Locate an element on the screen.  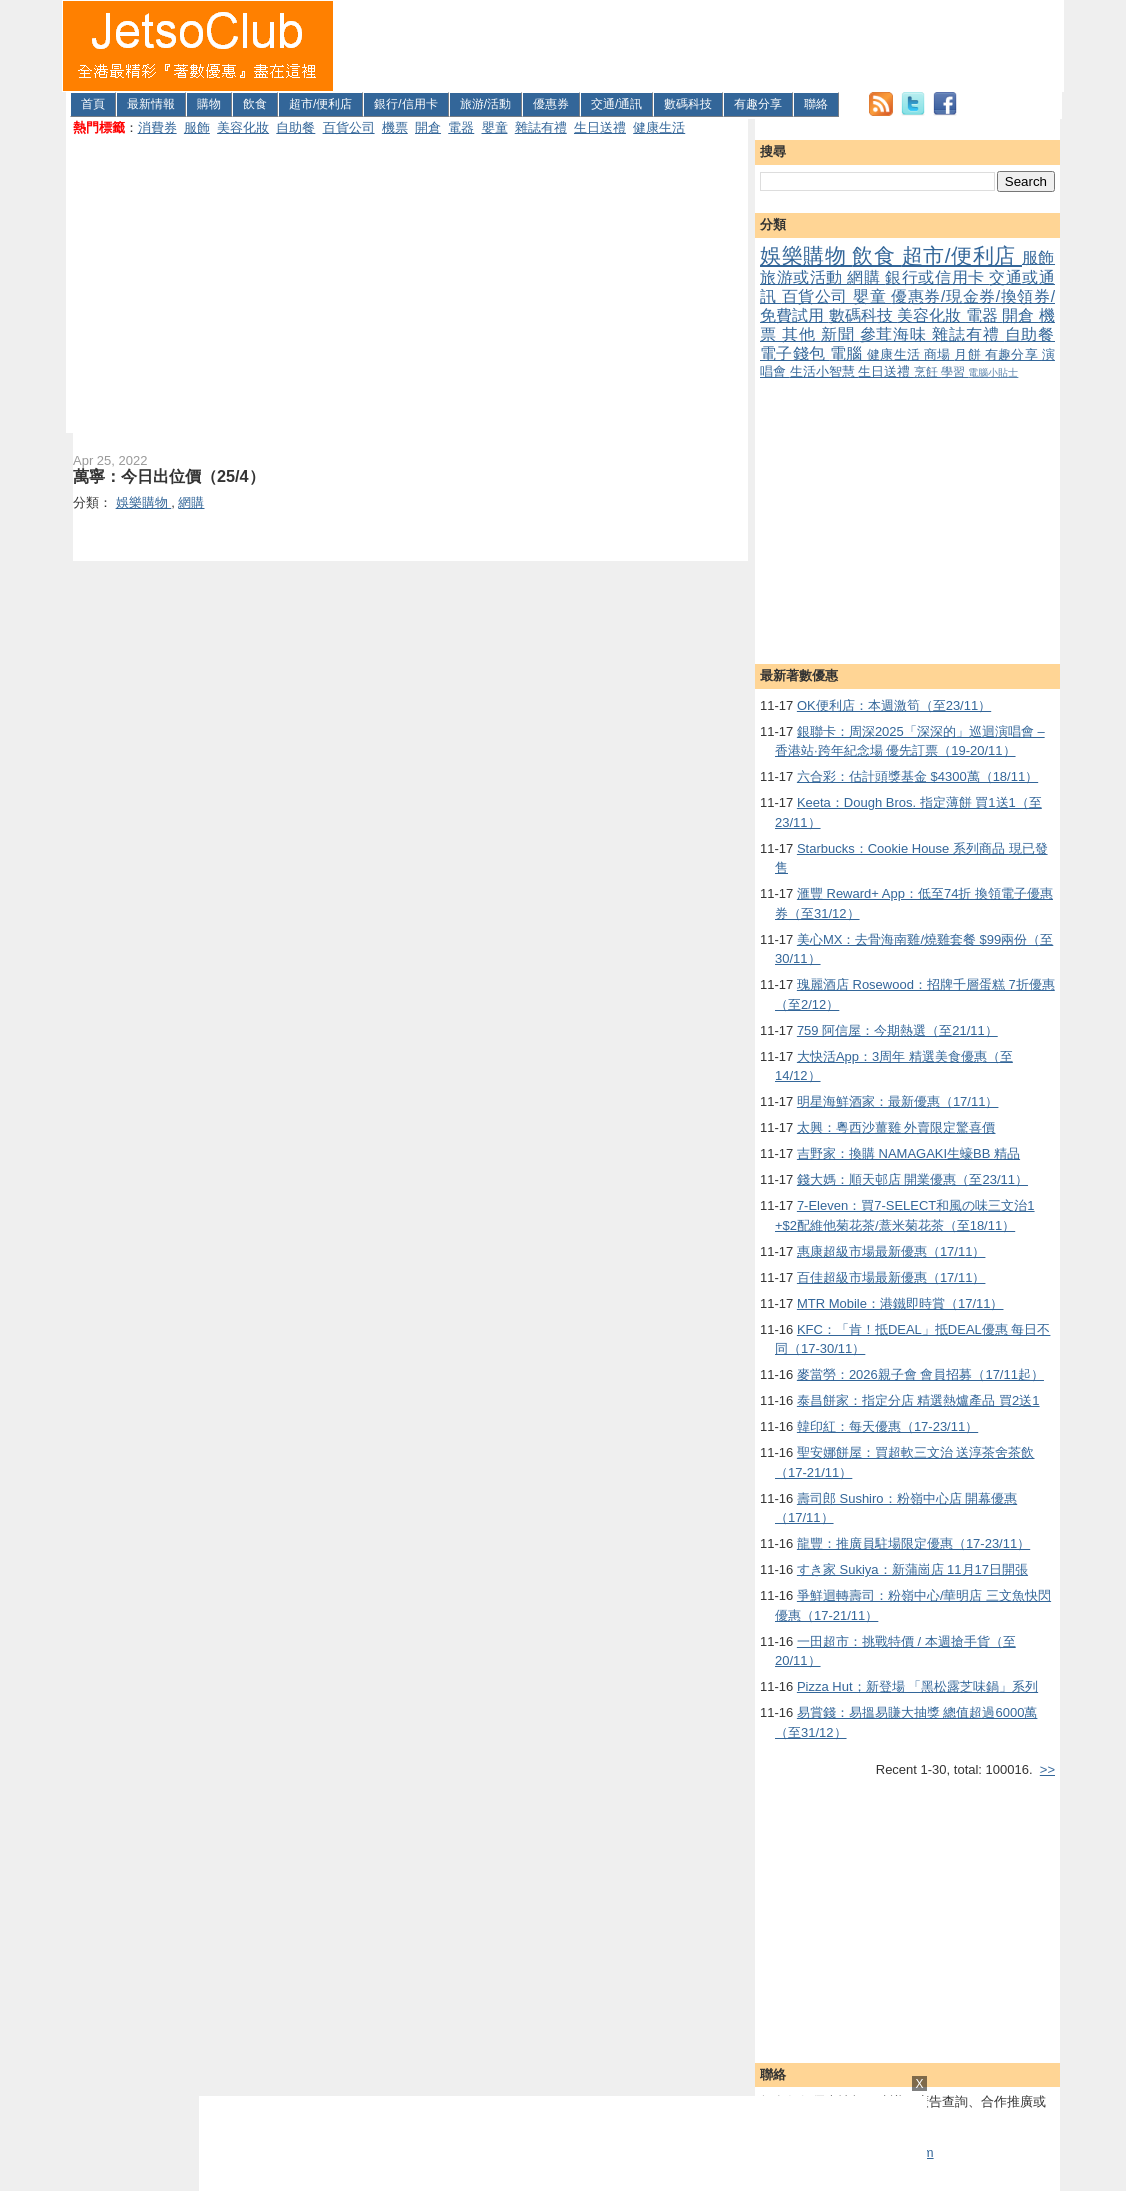
電器 is located at coordinates (461, 127).